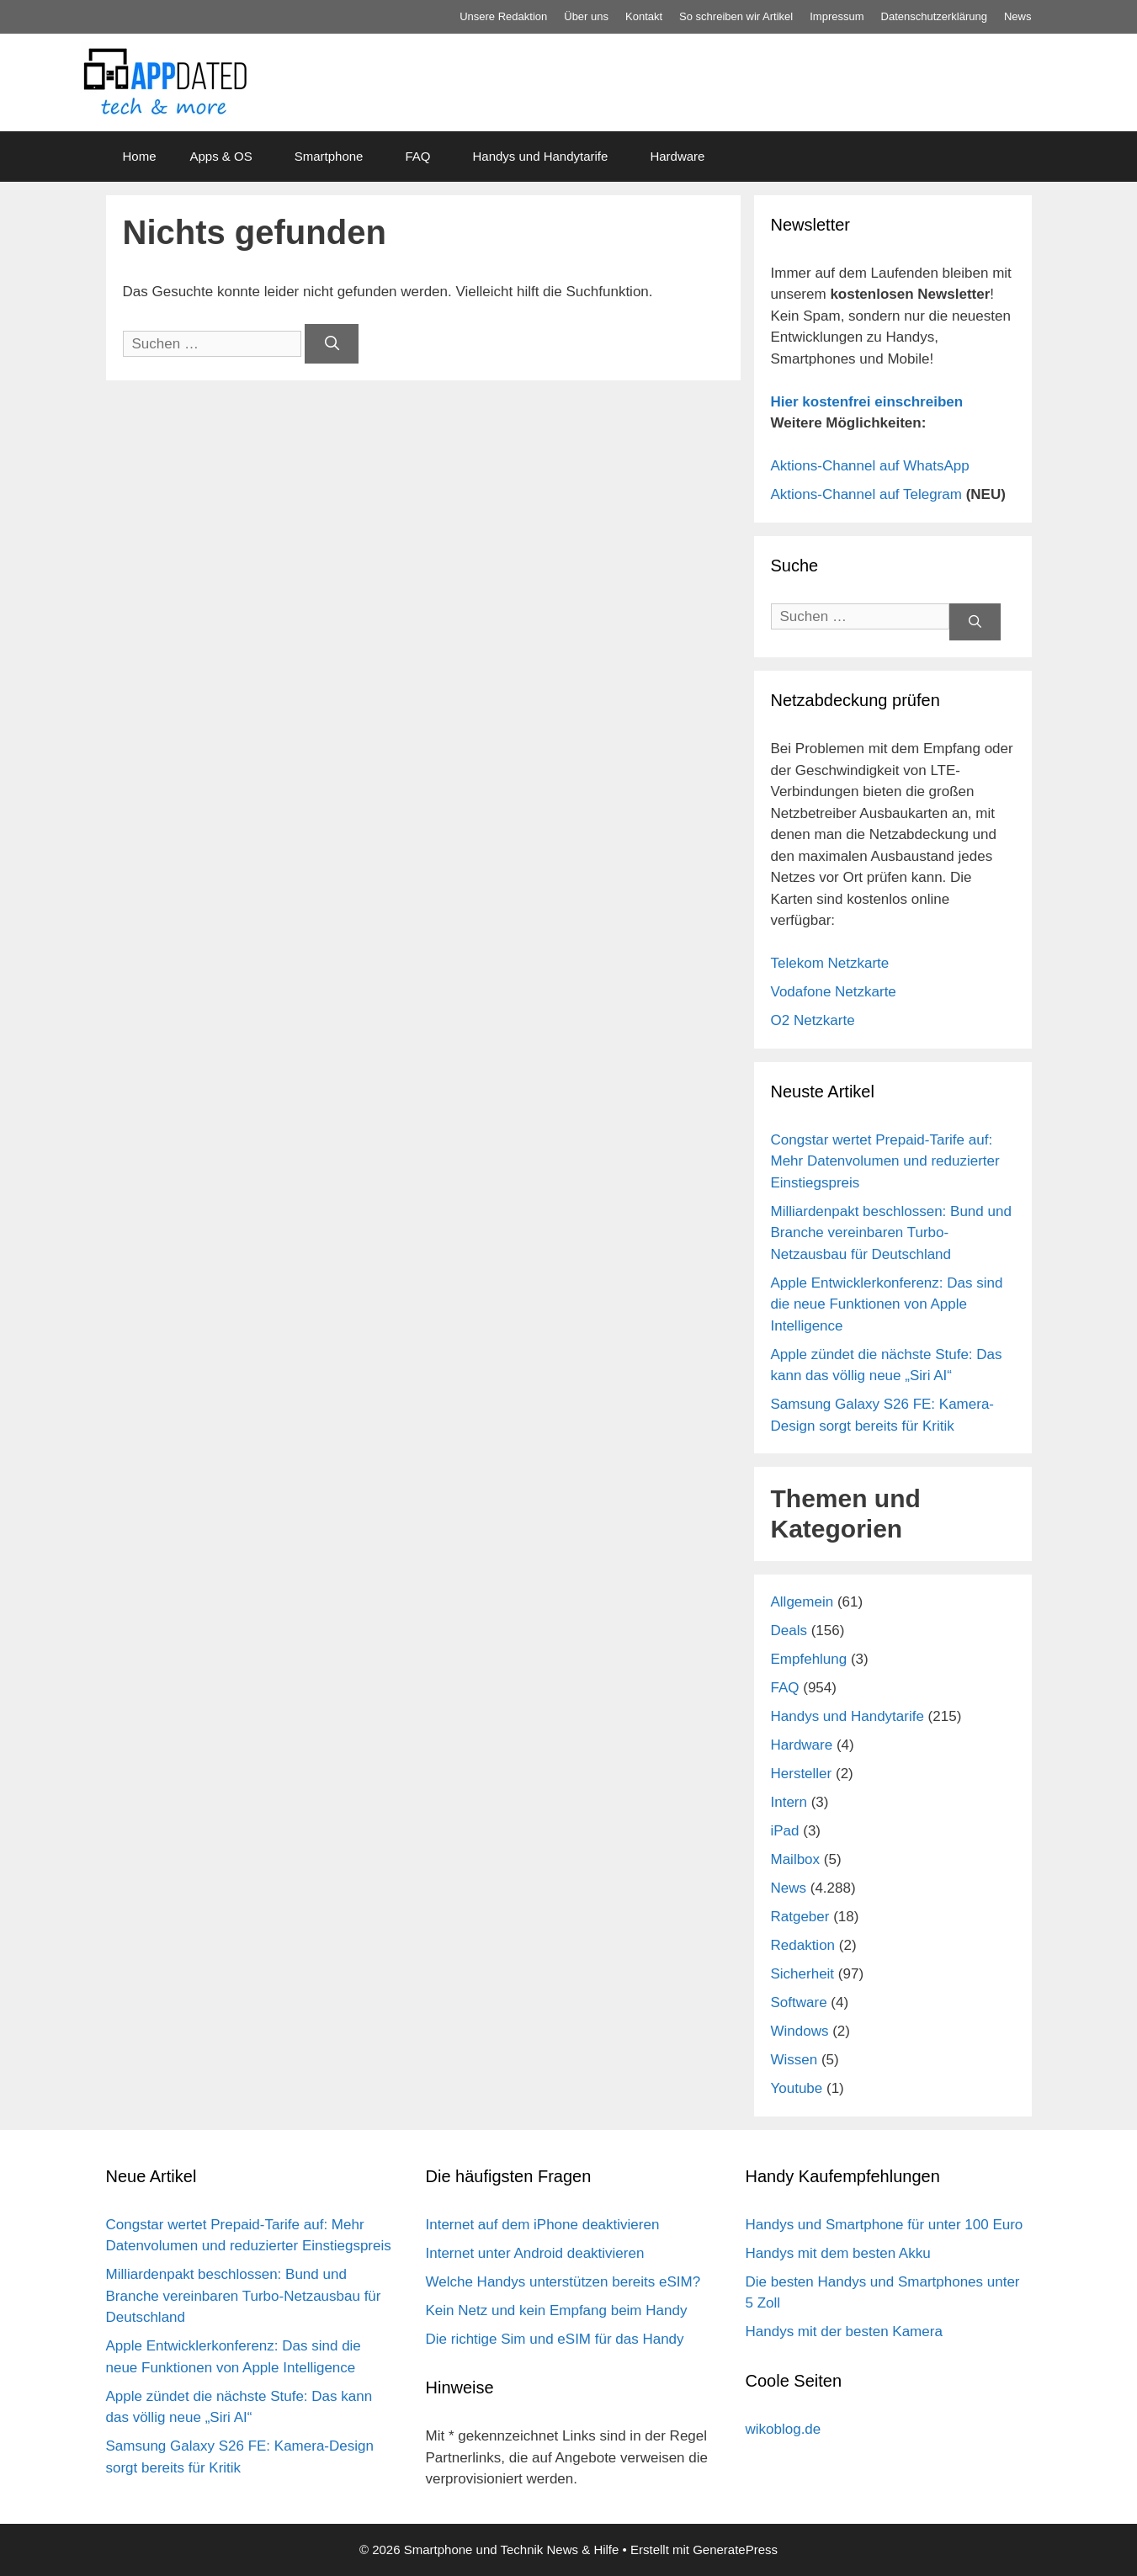  Describe the element at coordinates (803, 1945) in the screenshot. I see `Redaktion` at that location.